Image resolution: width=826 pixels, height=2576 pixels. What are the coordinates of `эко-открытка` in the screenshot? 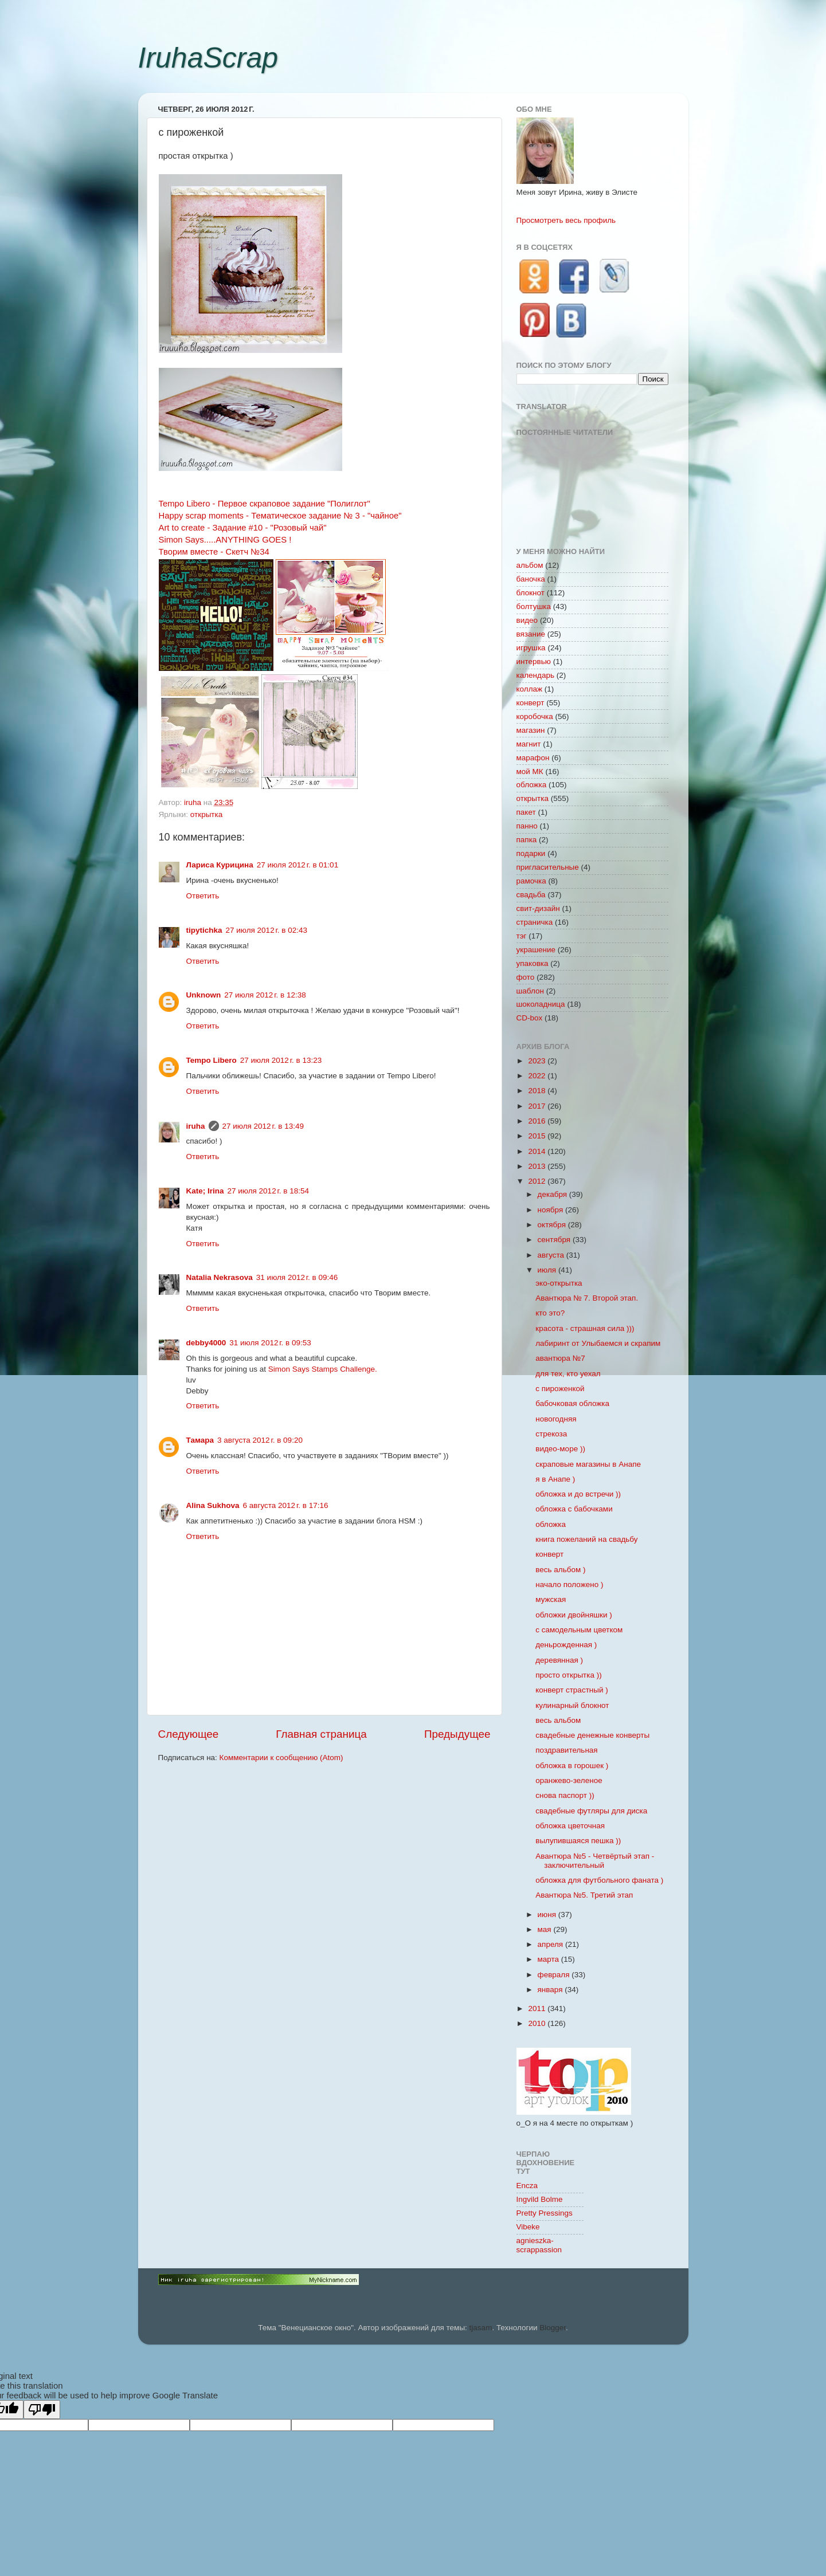 It's located at (558, 1283).